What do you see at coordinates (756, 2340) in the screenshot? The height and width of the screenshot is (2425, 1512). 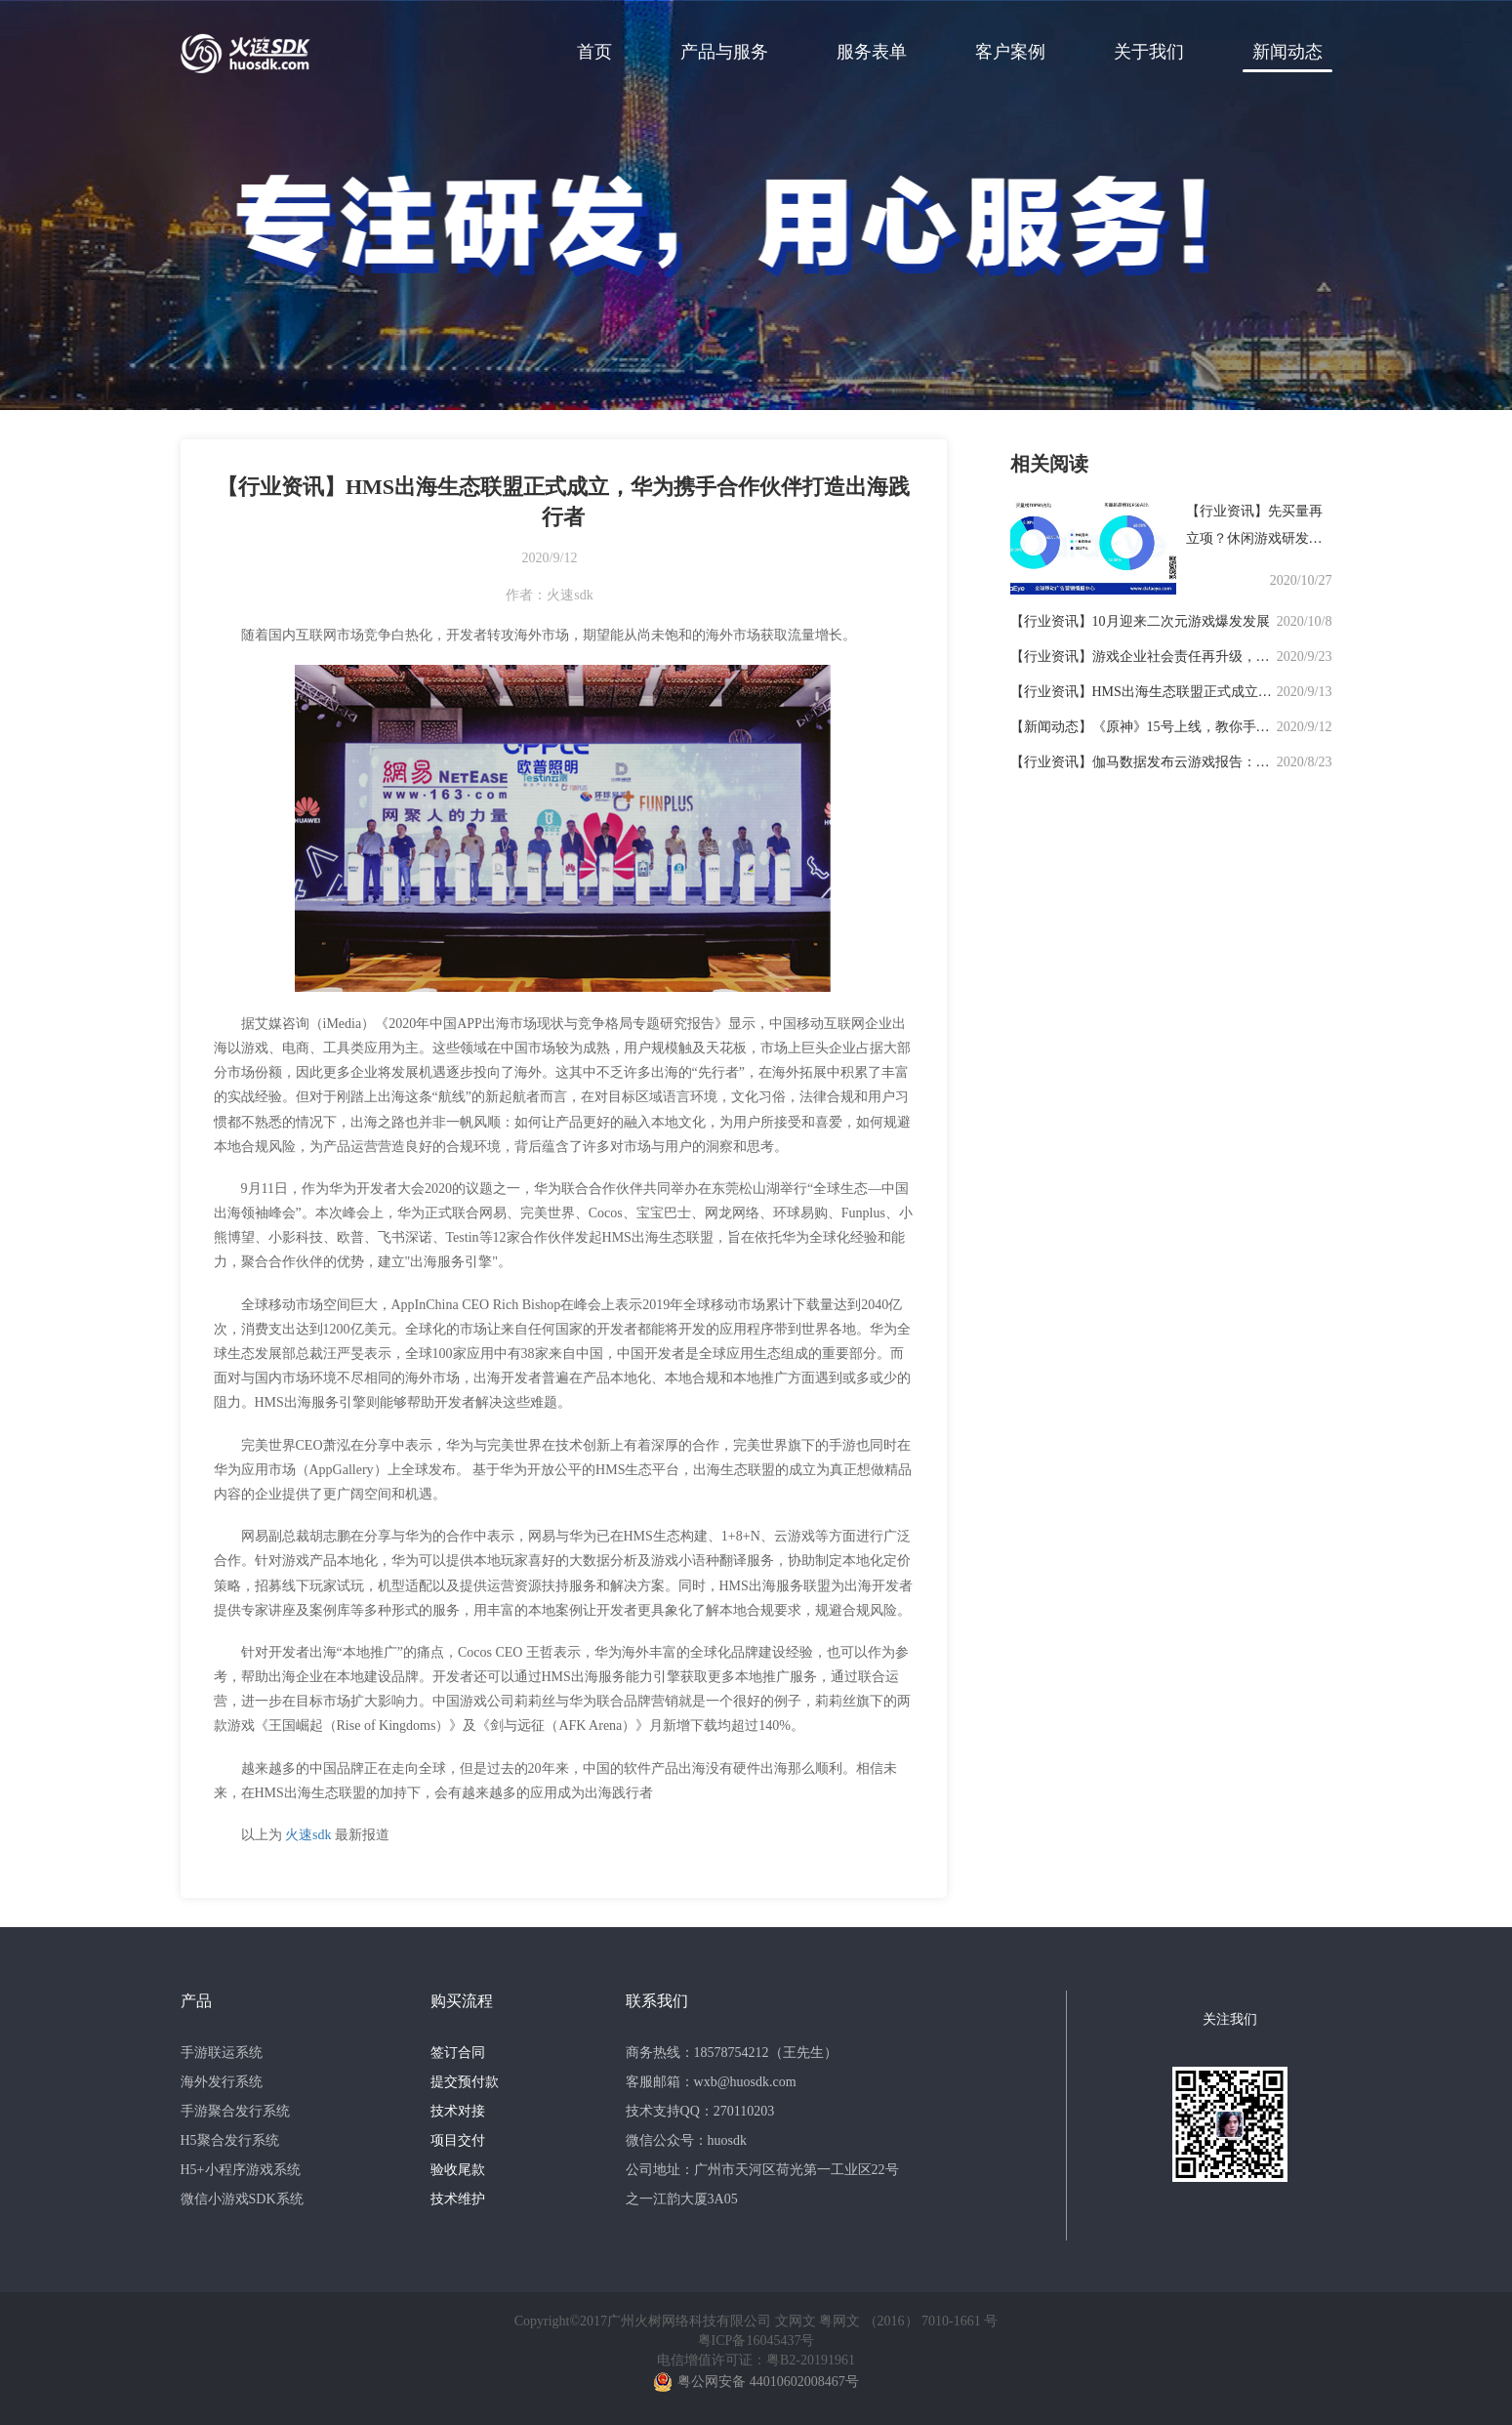 I see `粤ICP备16045437号` at bounding box center [756, 2340].